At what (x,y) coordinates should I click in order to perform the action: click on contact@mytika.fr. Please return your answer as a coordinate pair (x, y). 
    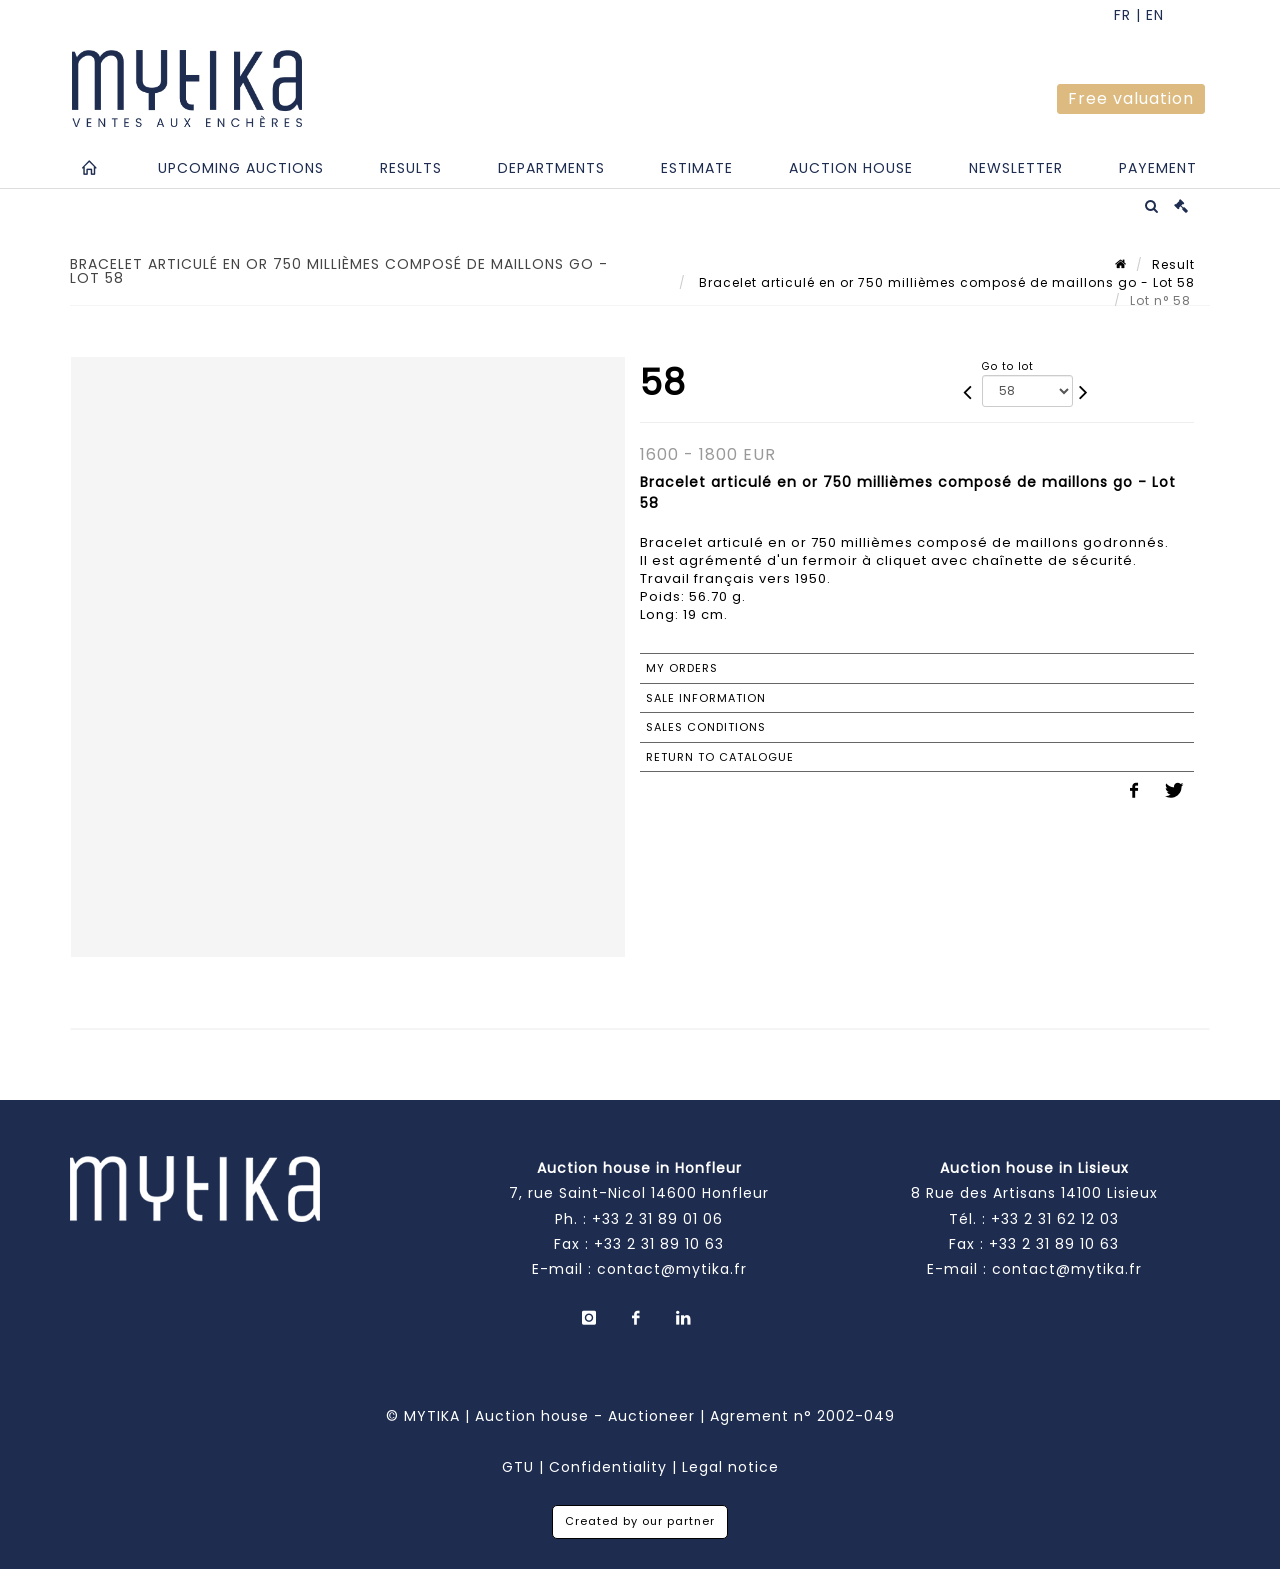
    Looking at the image, I should click on (672, 1269).